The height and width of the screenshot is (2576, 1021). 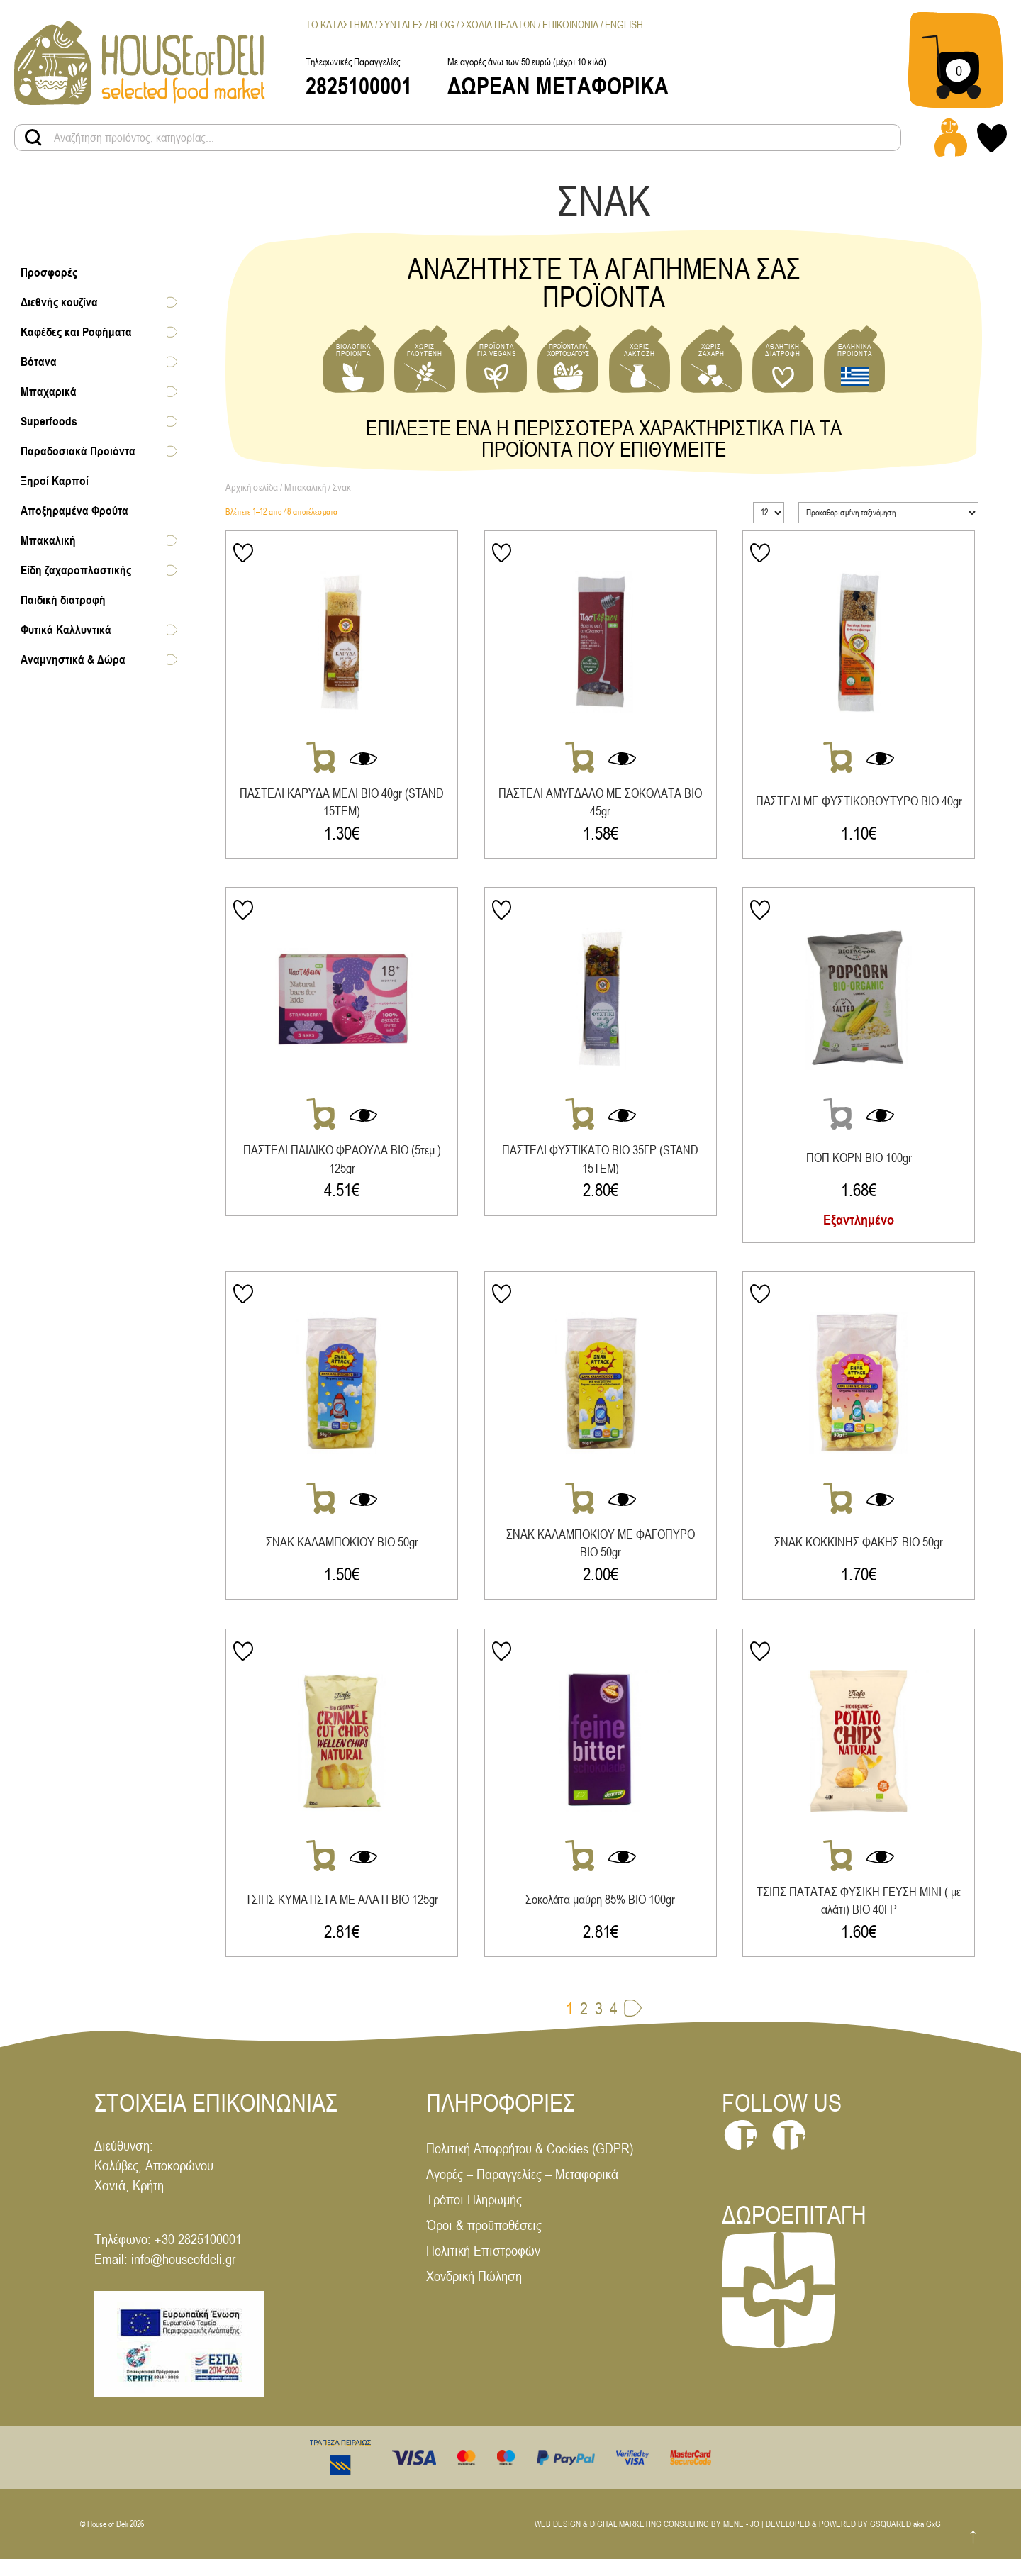 I want to click on Πολιτική Απορρήτου & Cookies (GDPR), so click(x=529, y=2166).